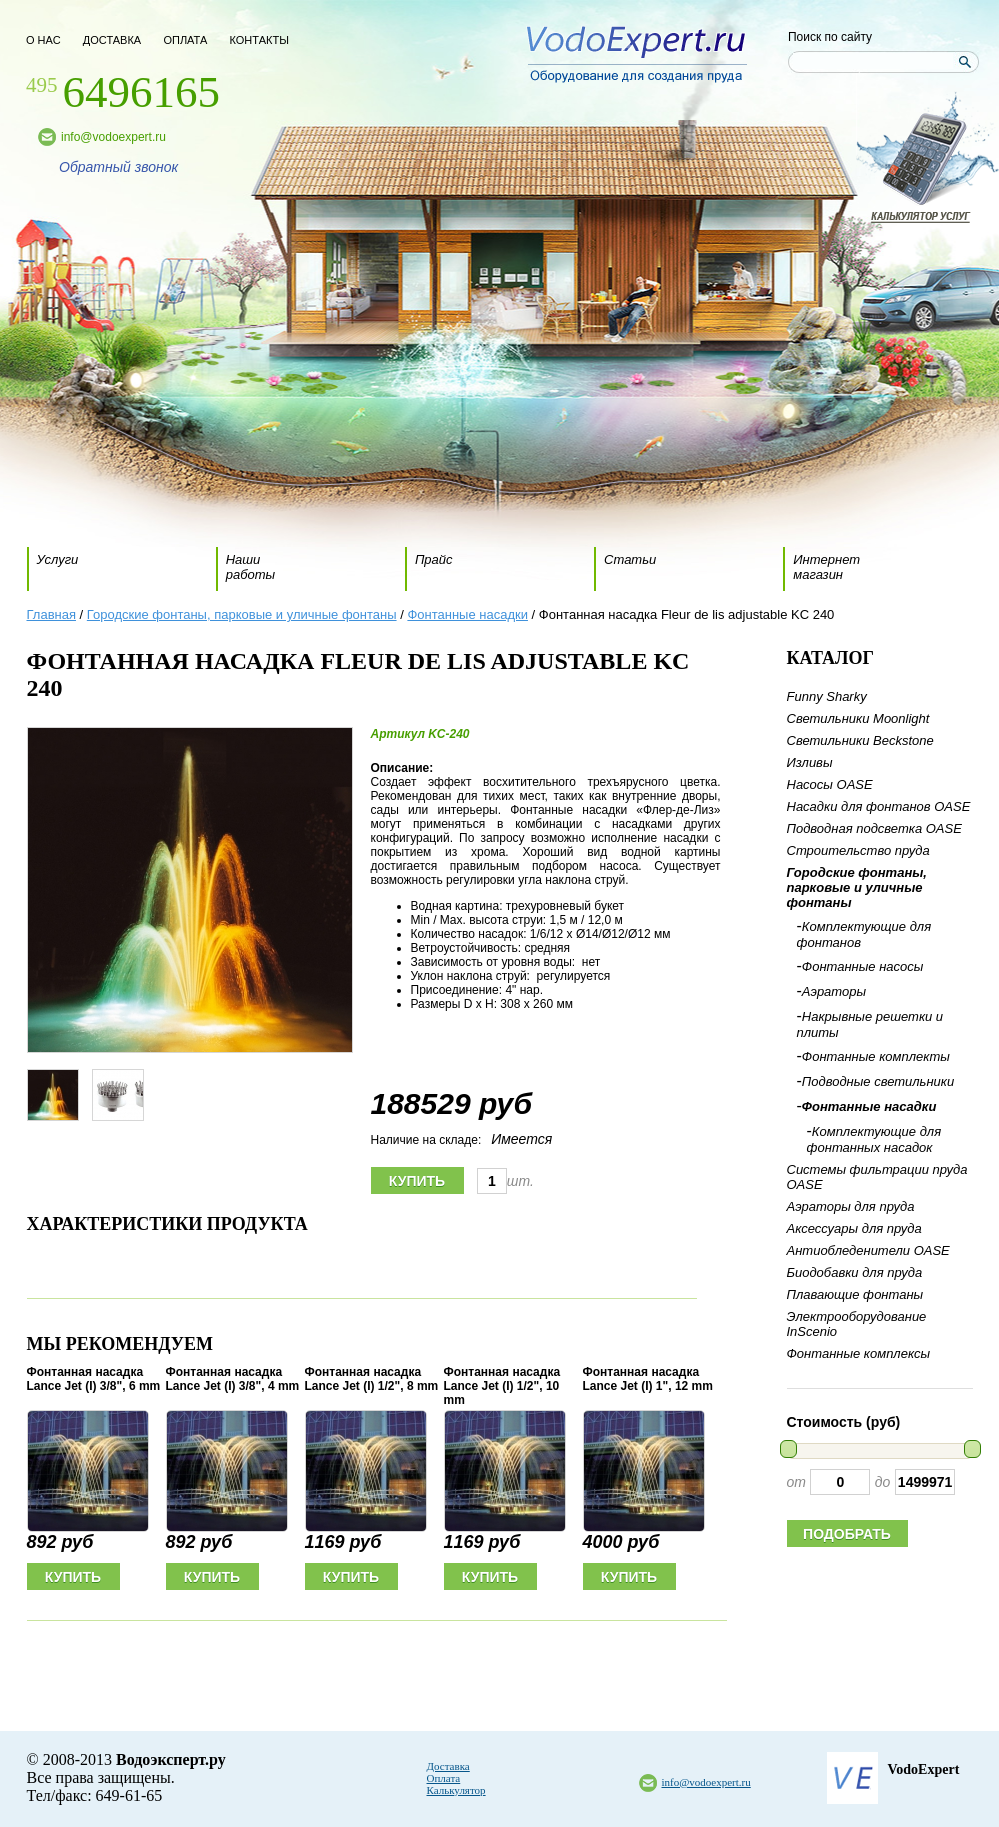 This screenshot has width=999, height=1827. I want to click on Доставка, so click(448, 1766).